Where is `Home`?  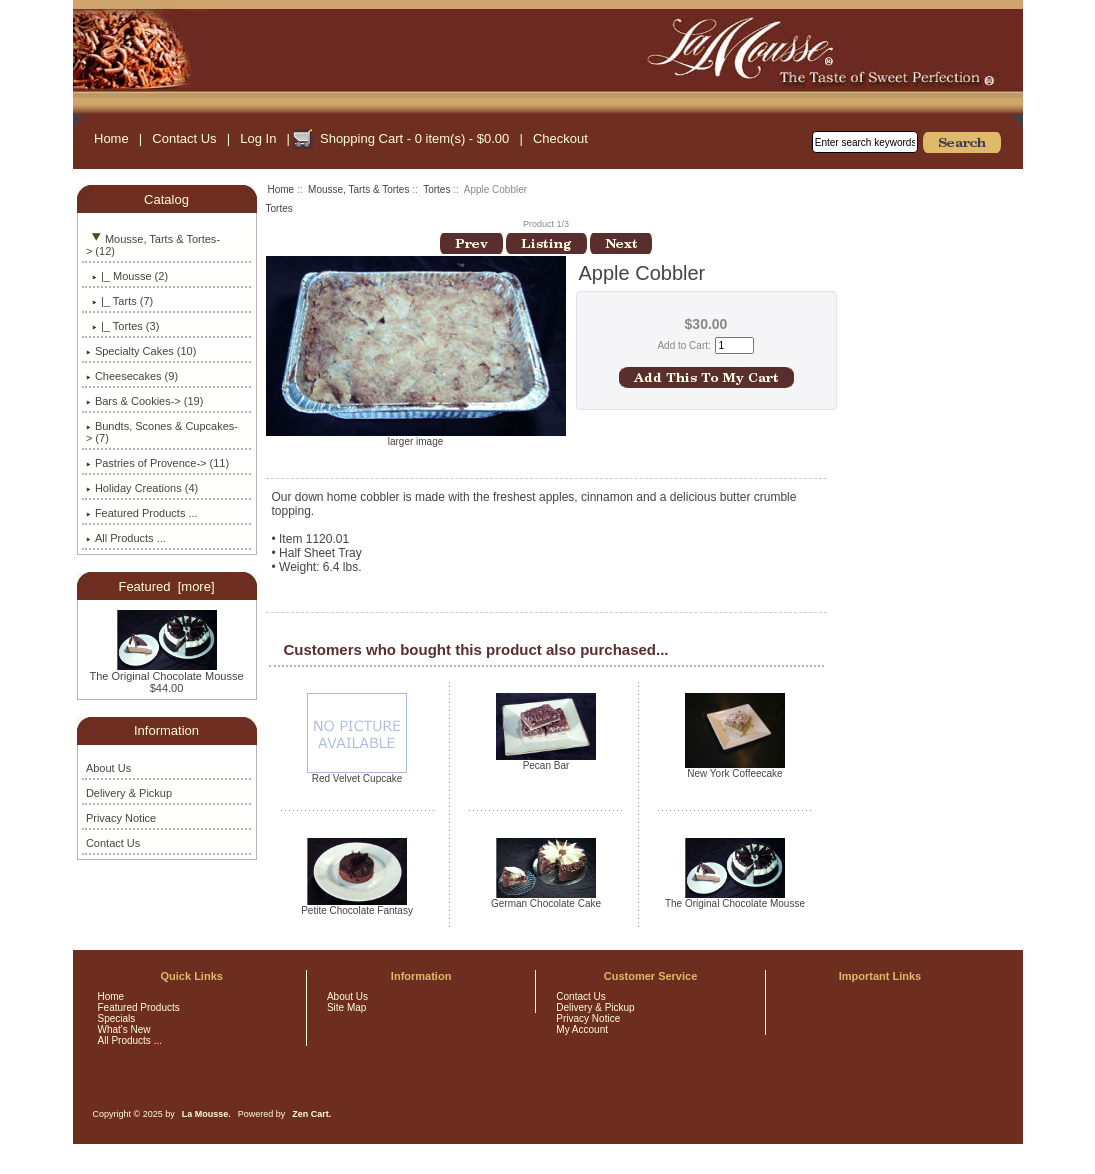 Home is located at coordinates (111, 138).